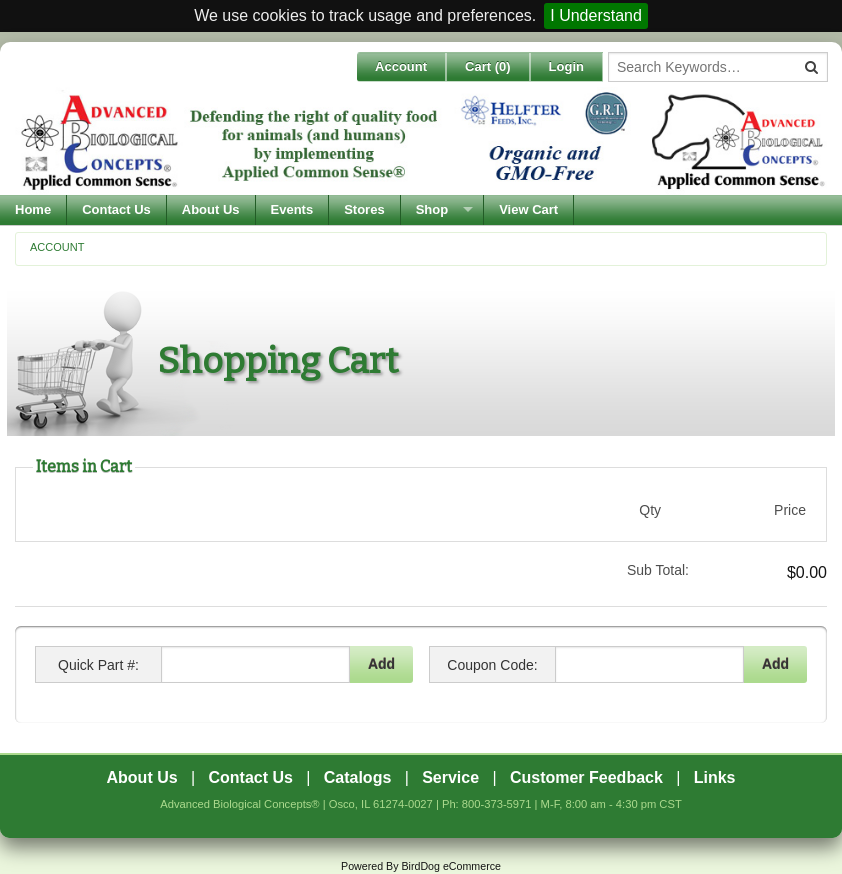 The image size is (842, 874). Describe the element at coordinates (116, 209) in the screenshot. I see `Contact Us` at that location.